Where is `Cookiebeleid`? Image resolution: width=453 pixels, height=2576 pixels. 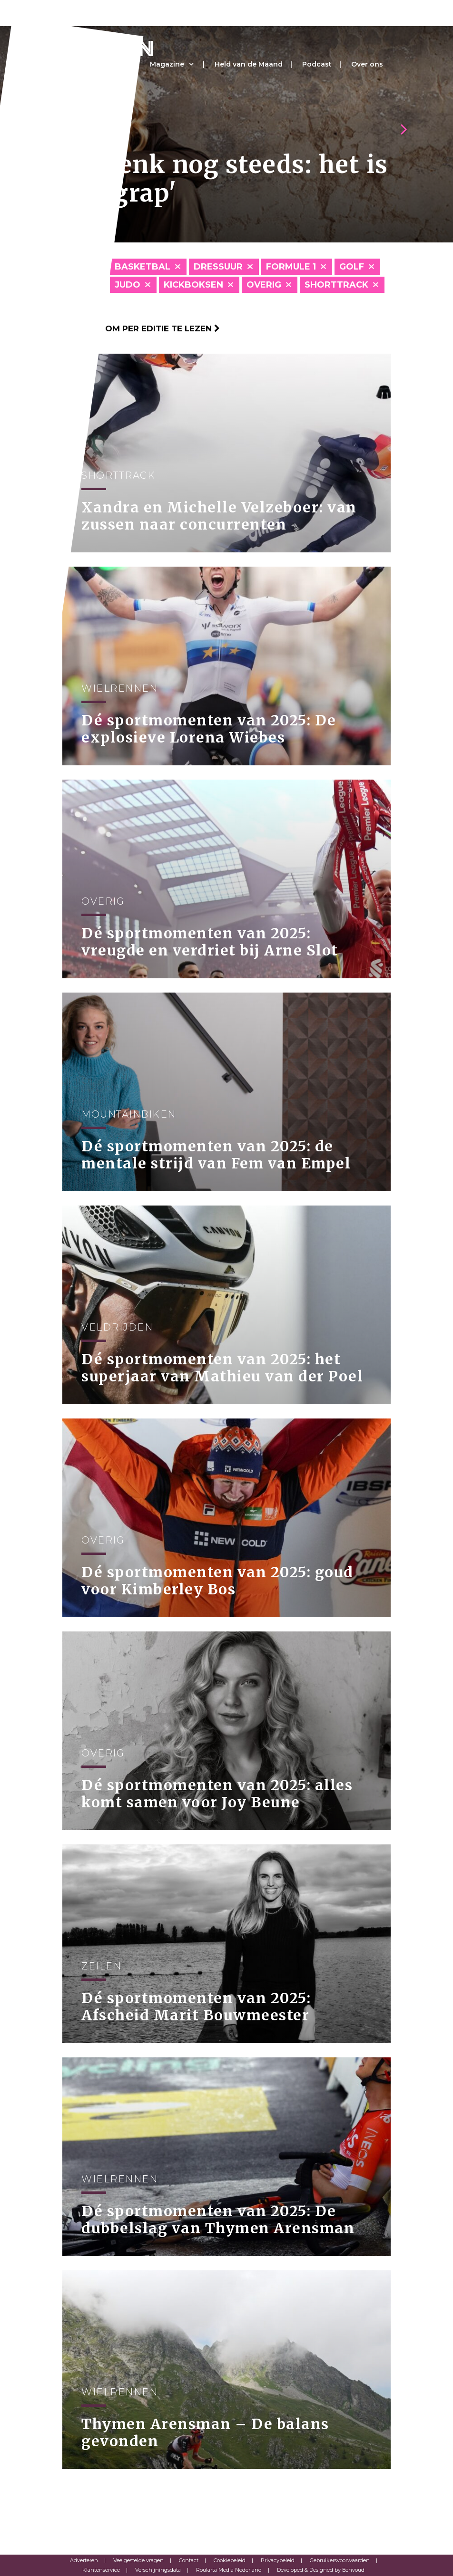
Cookiebeleid is located at coordinates (230, 2560).